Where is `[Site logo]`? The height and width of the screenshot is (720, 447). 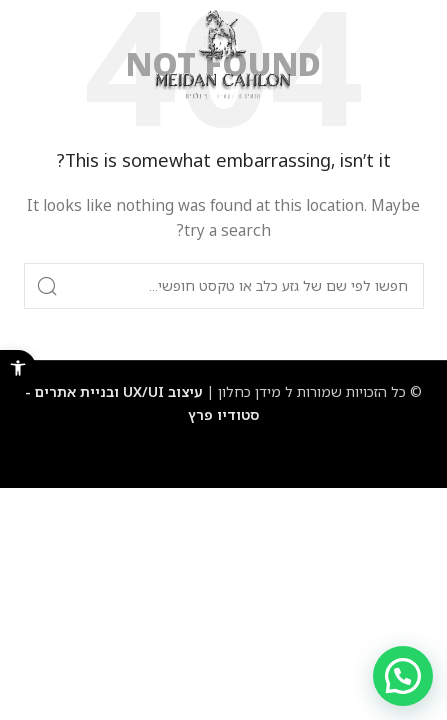
[Site logo] is located at coordinates (223, 53).